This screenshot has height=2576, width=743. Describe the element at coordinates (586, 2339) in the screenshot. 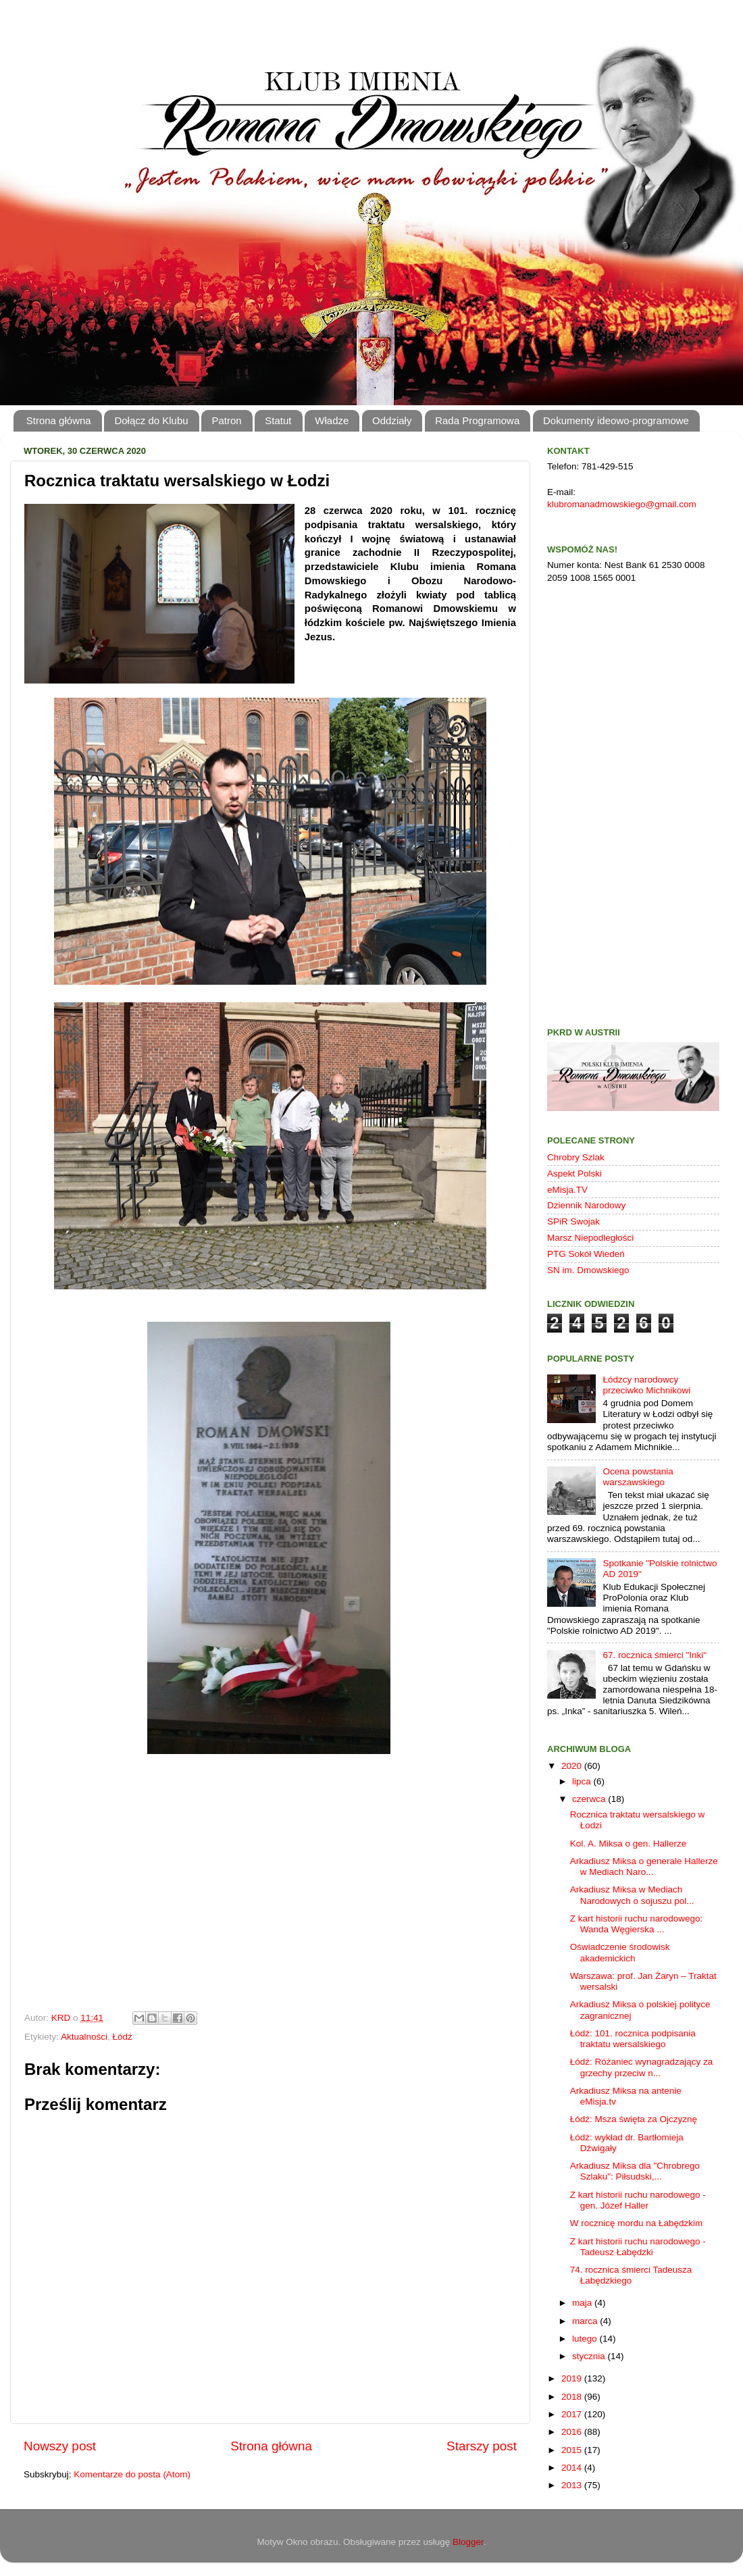

I see `lutego` at that location.